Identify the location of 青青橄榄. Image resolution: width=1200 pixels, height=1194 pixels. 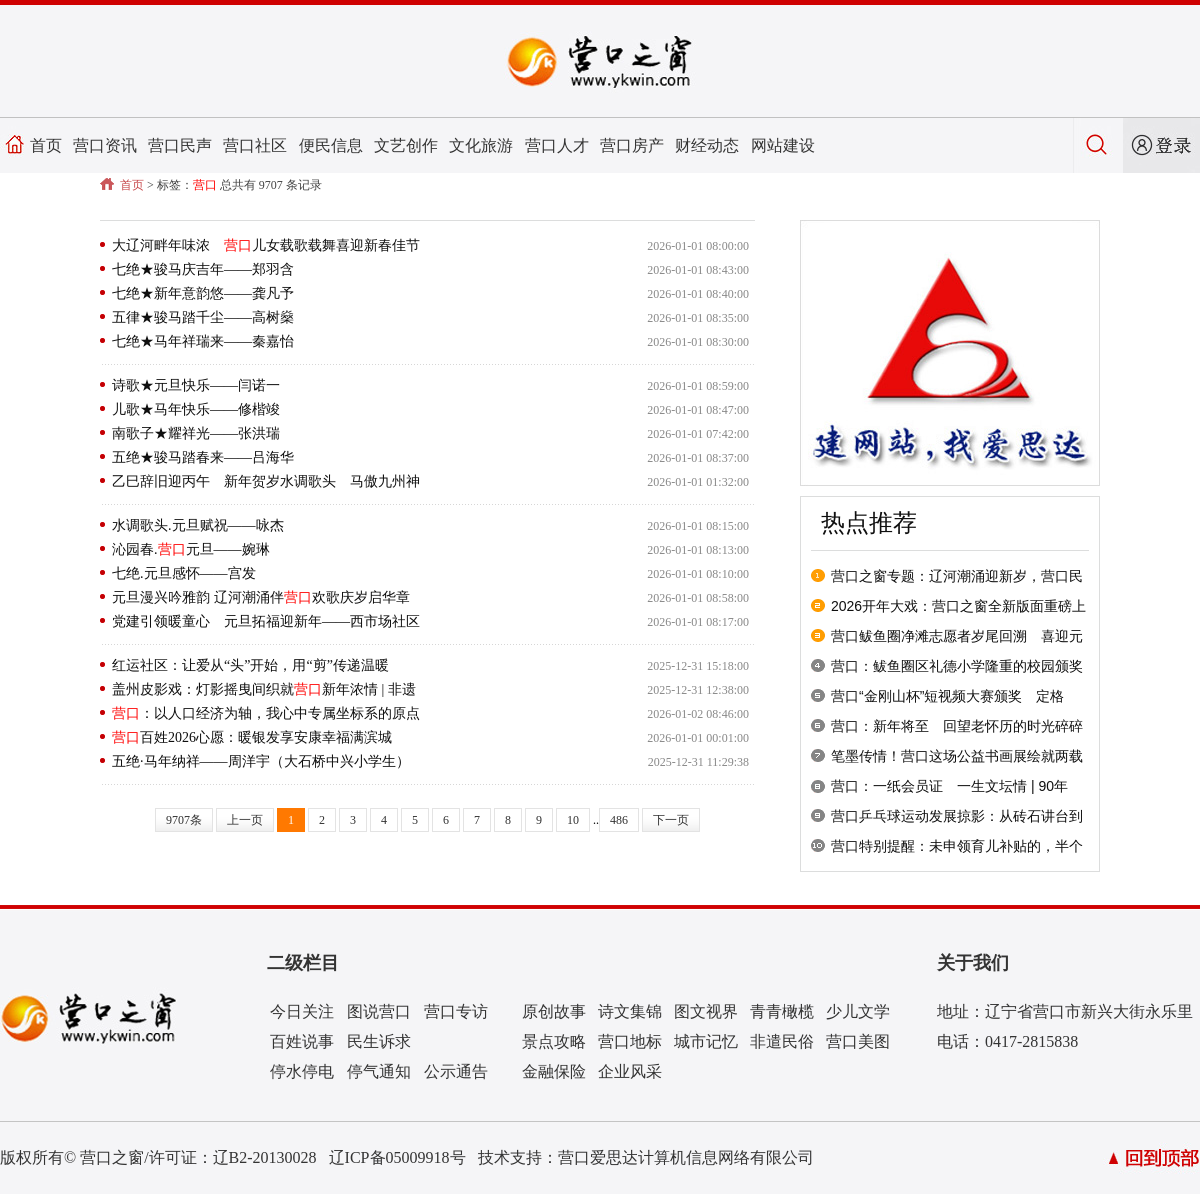
(782, 1011).